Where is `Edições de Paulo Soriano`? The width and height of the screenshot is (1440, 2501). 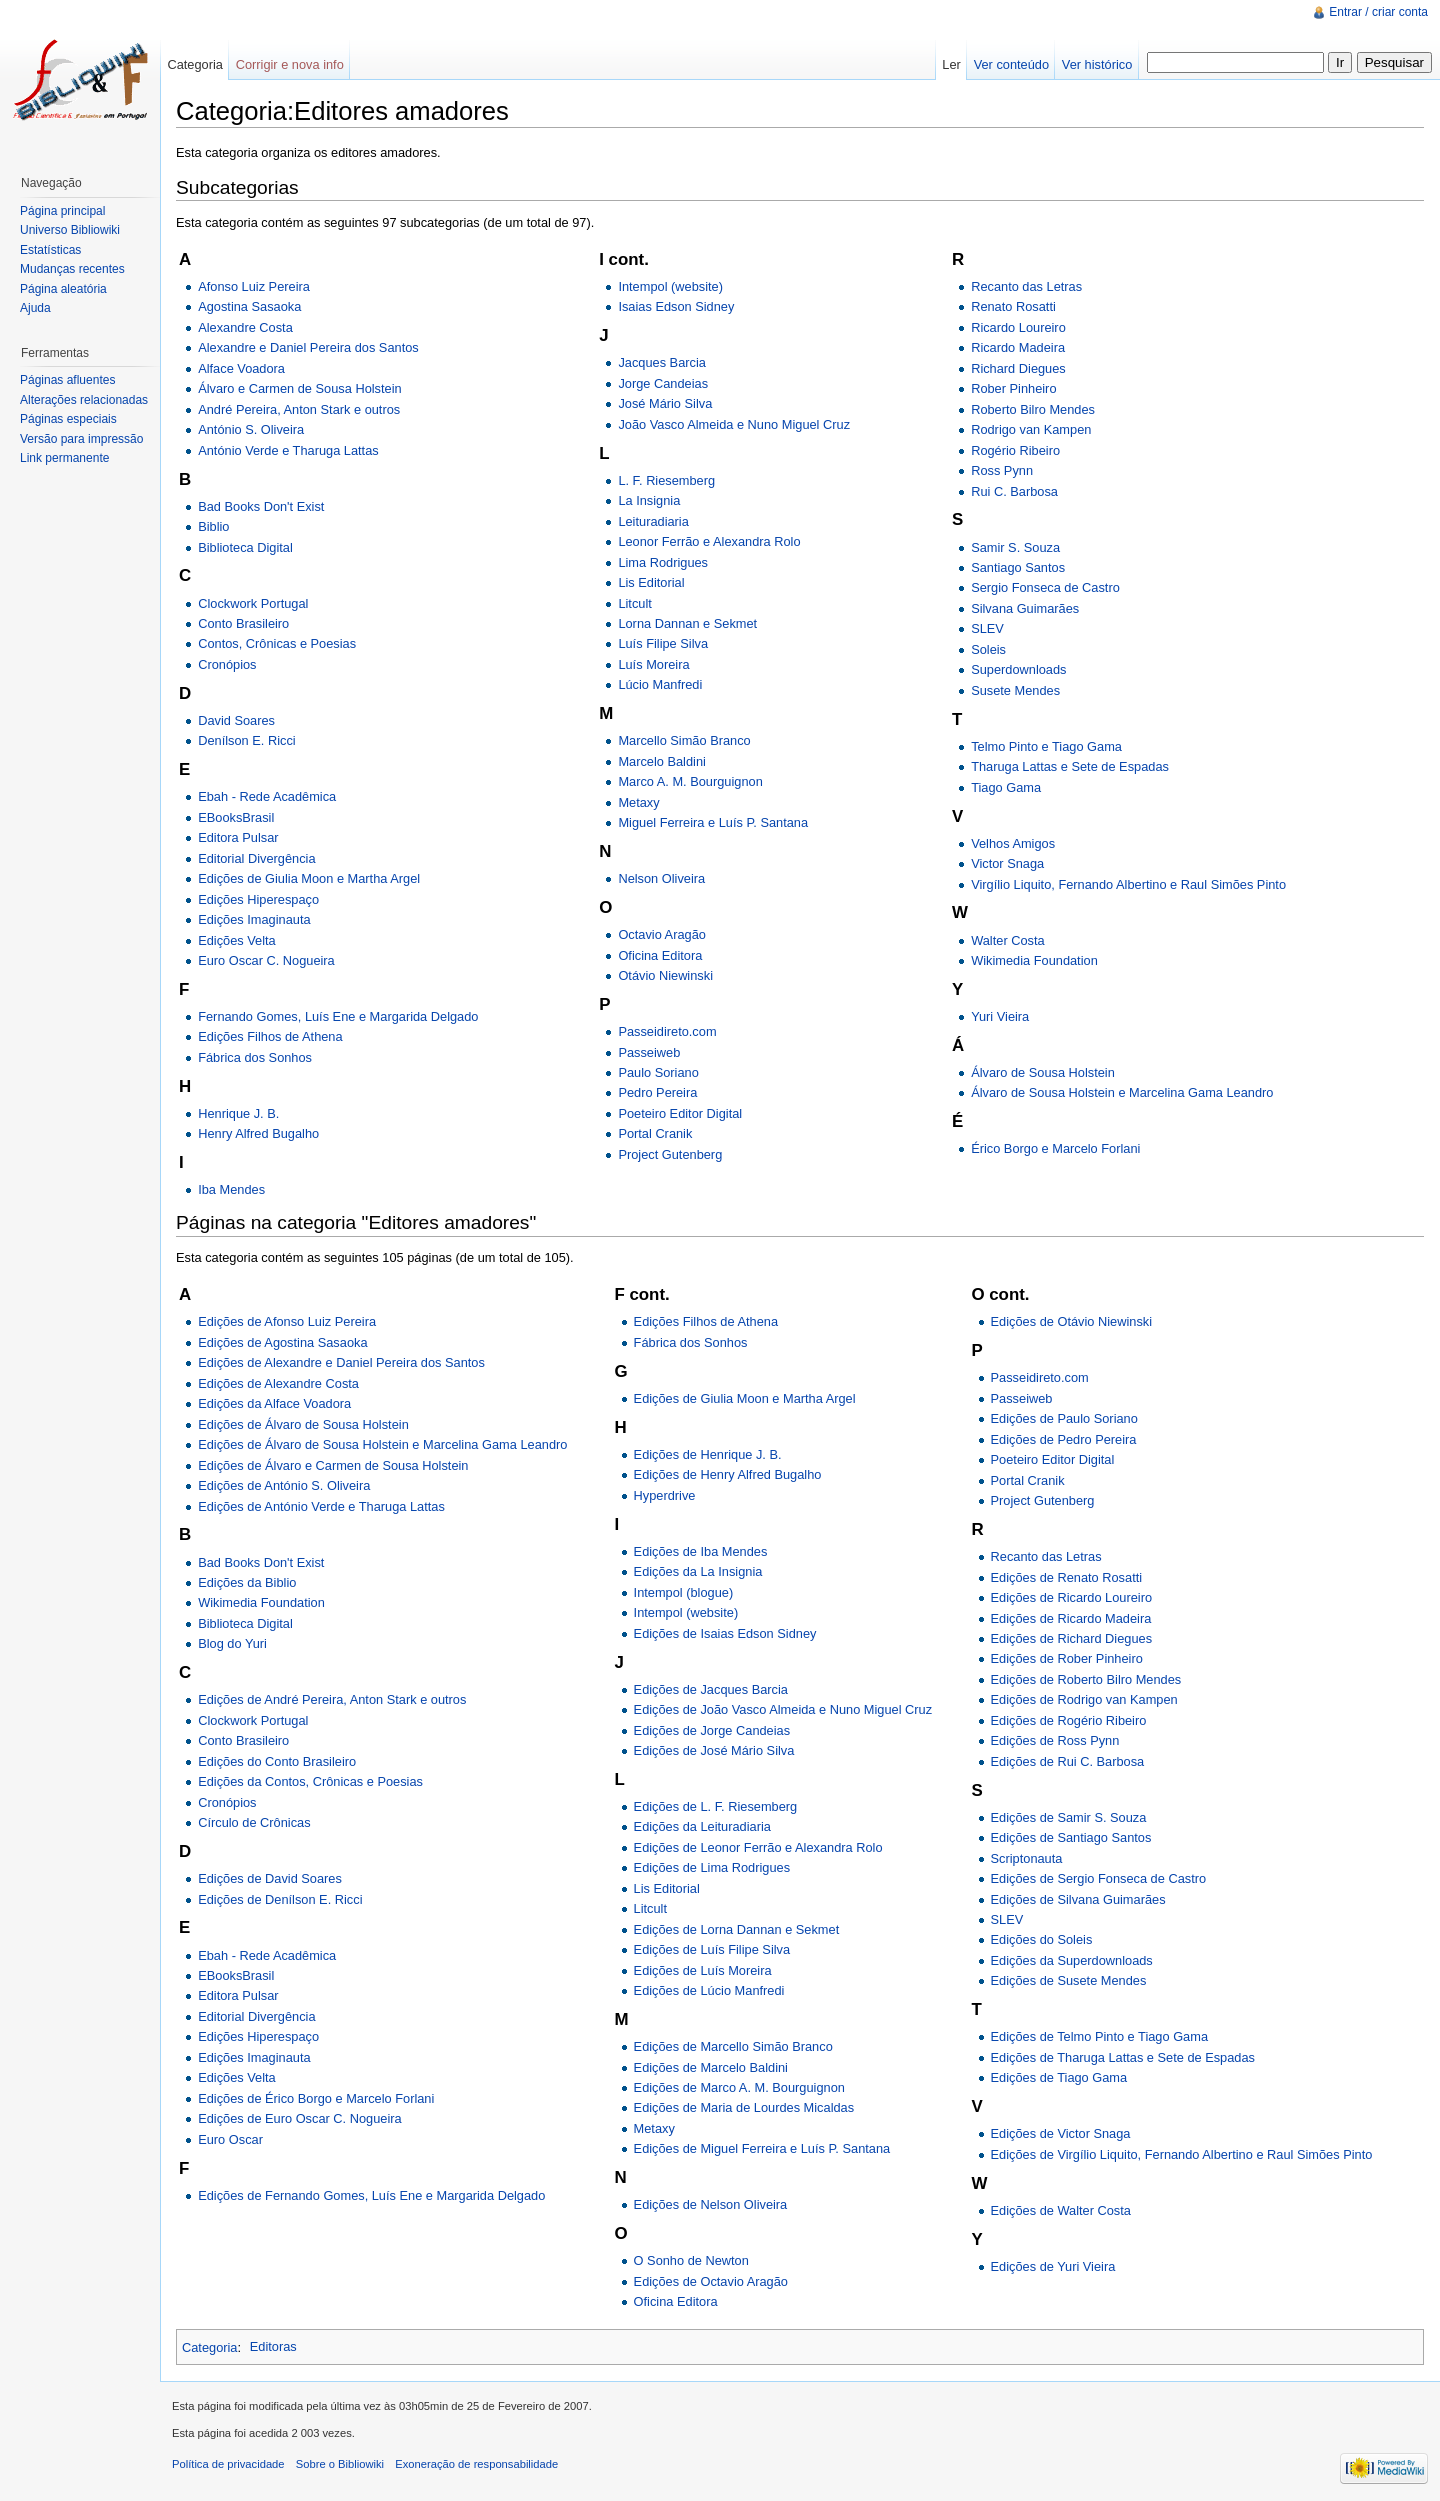
Edições de Paulo Soriano is located at coordinates (1064, 1418).